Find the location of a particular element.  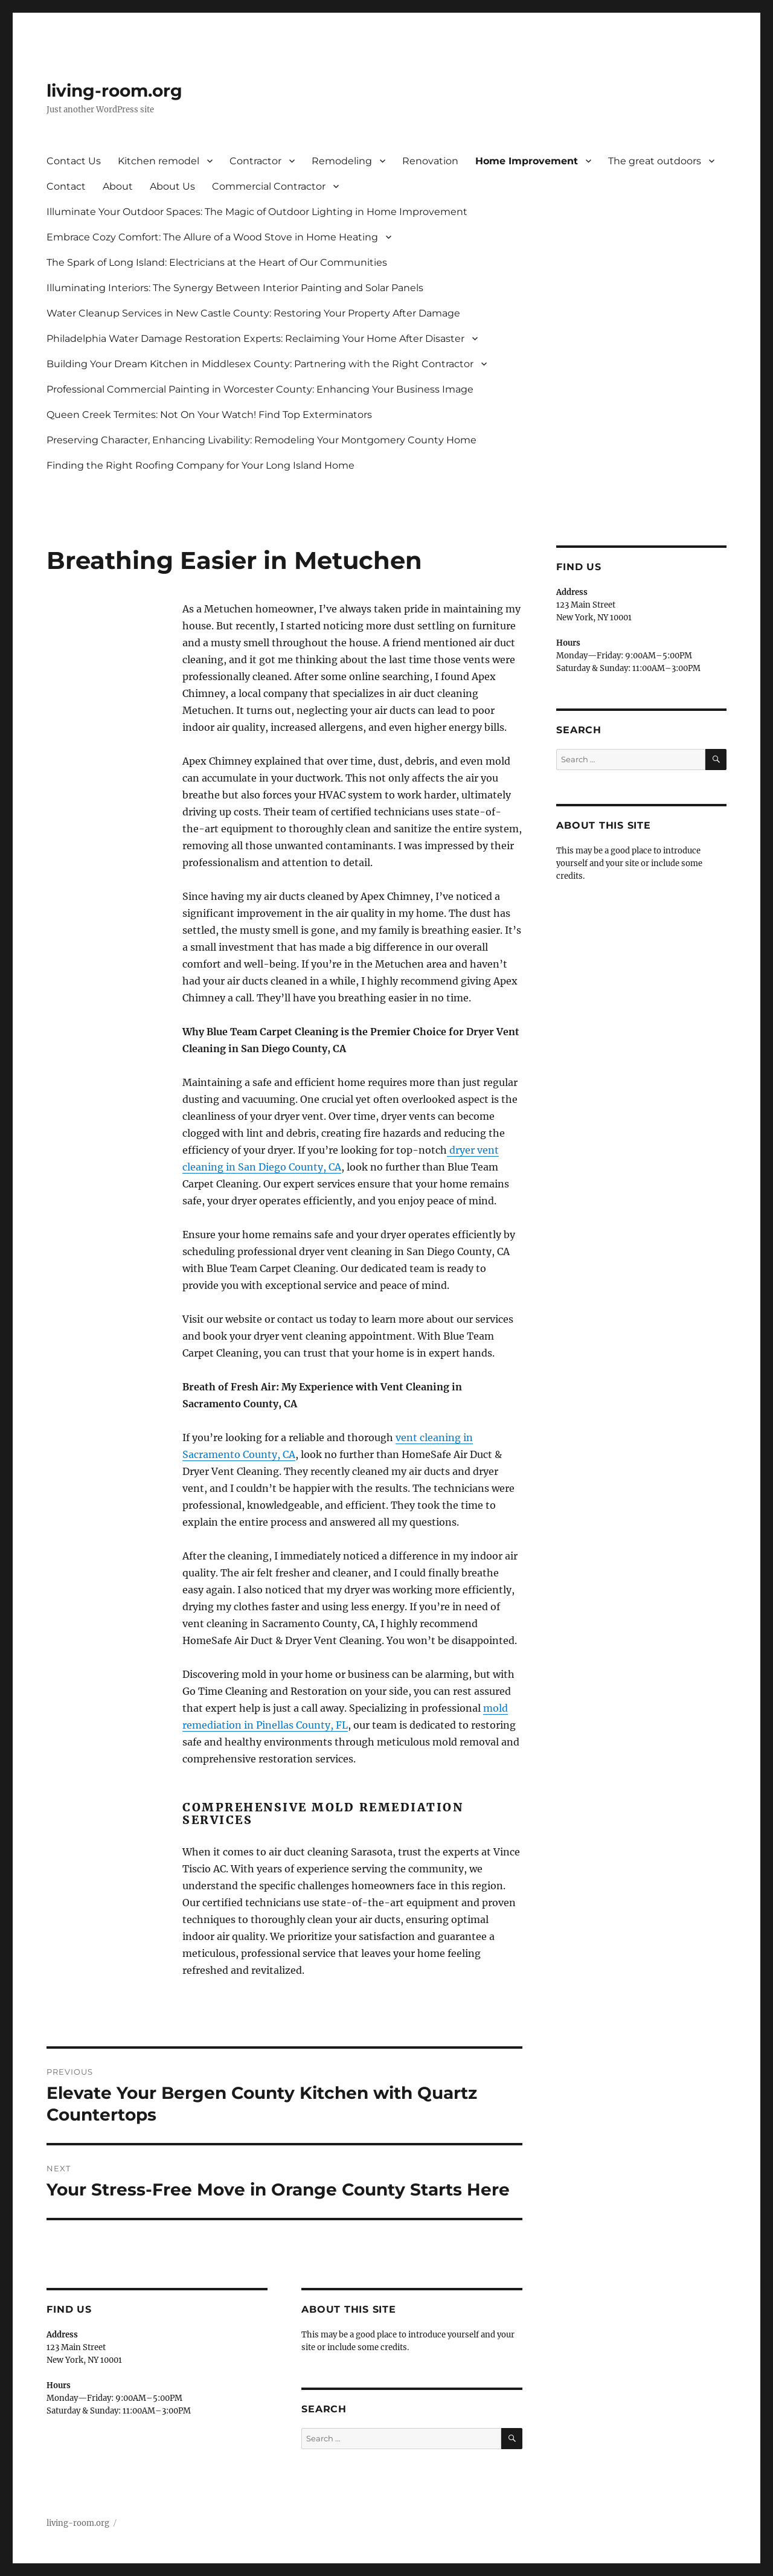

Home Improvement is located at coordinates (526, 161).